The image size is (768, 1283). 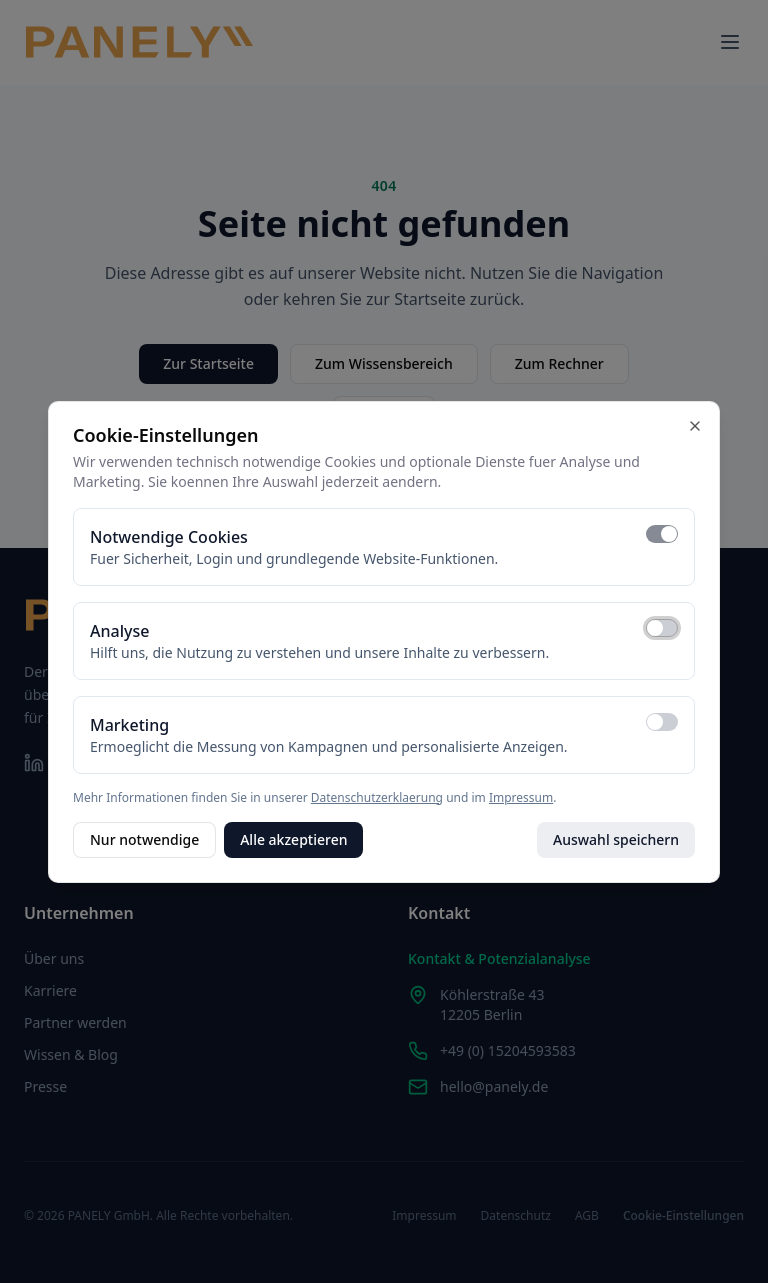 I want to click on Auswahl speichern, so click(x=616, y=839).